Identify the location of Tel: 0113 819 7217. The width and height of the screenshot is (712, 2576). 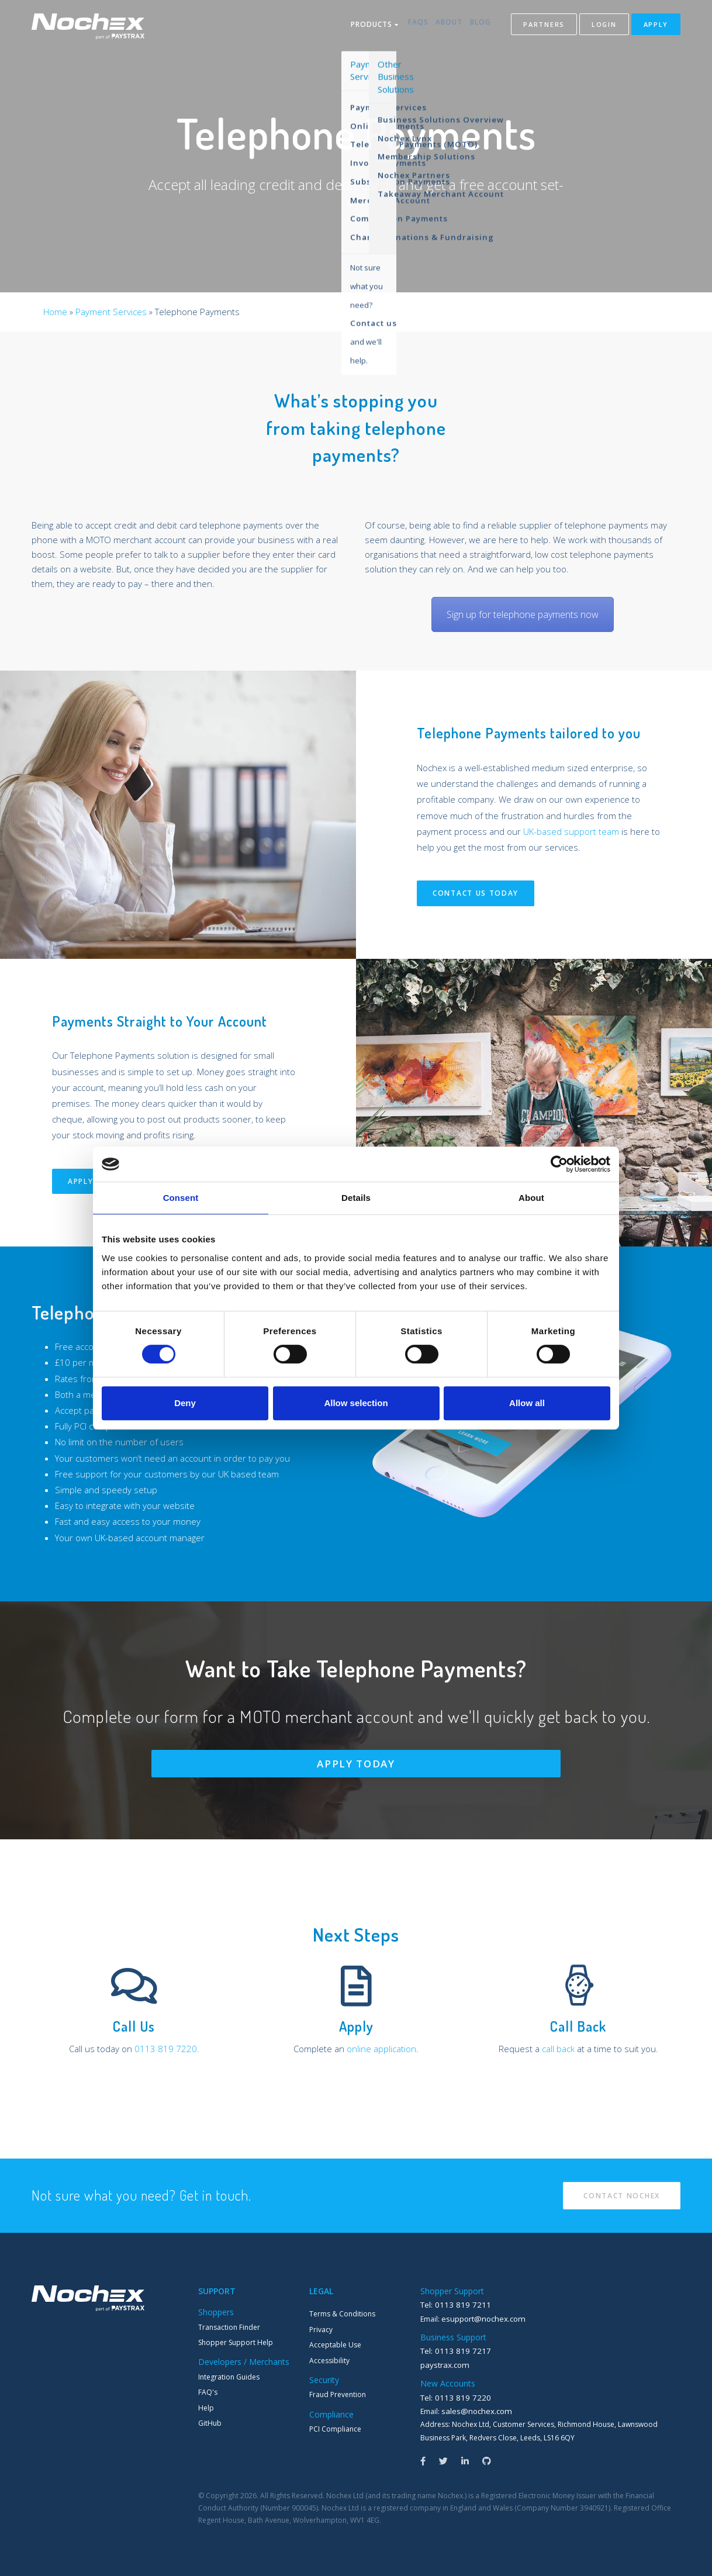
(451, 2349).